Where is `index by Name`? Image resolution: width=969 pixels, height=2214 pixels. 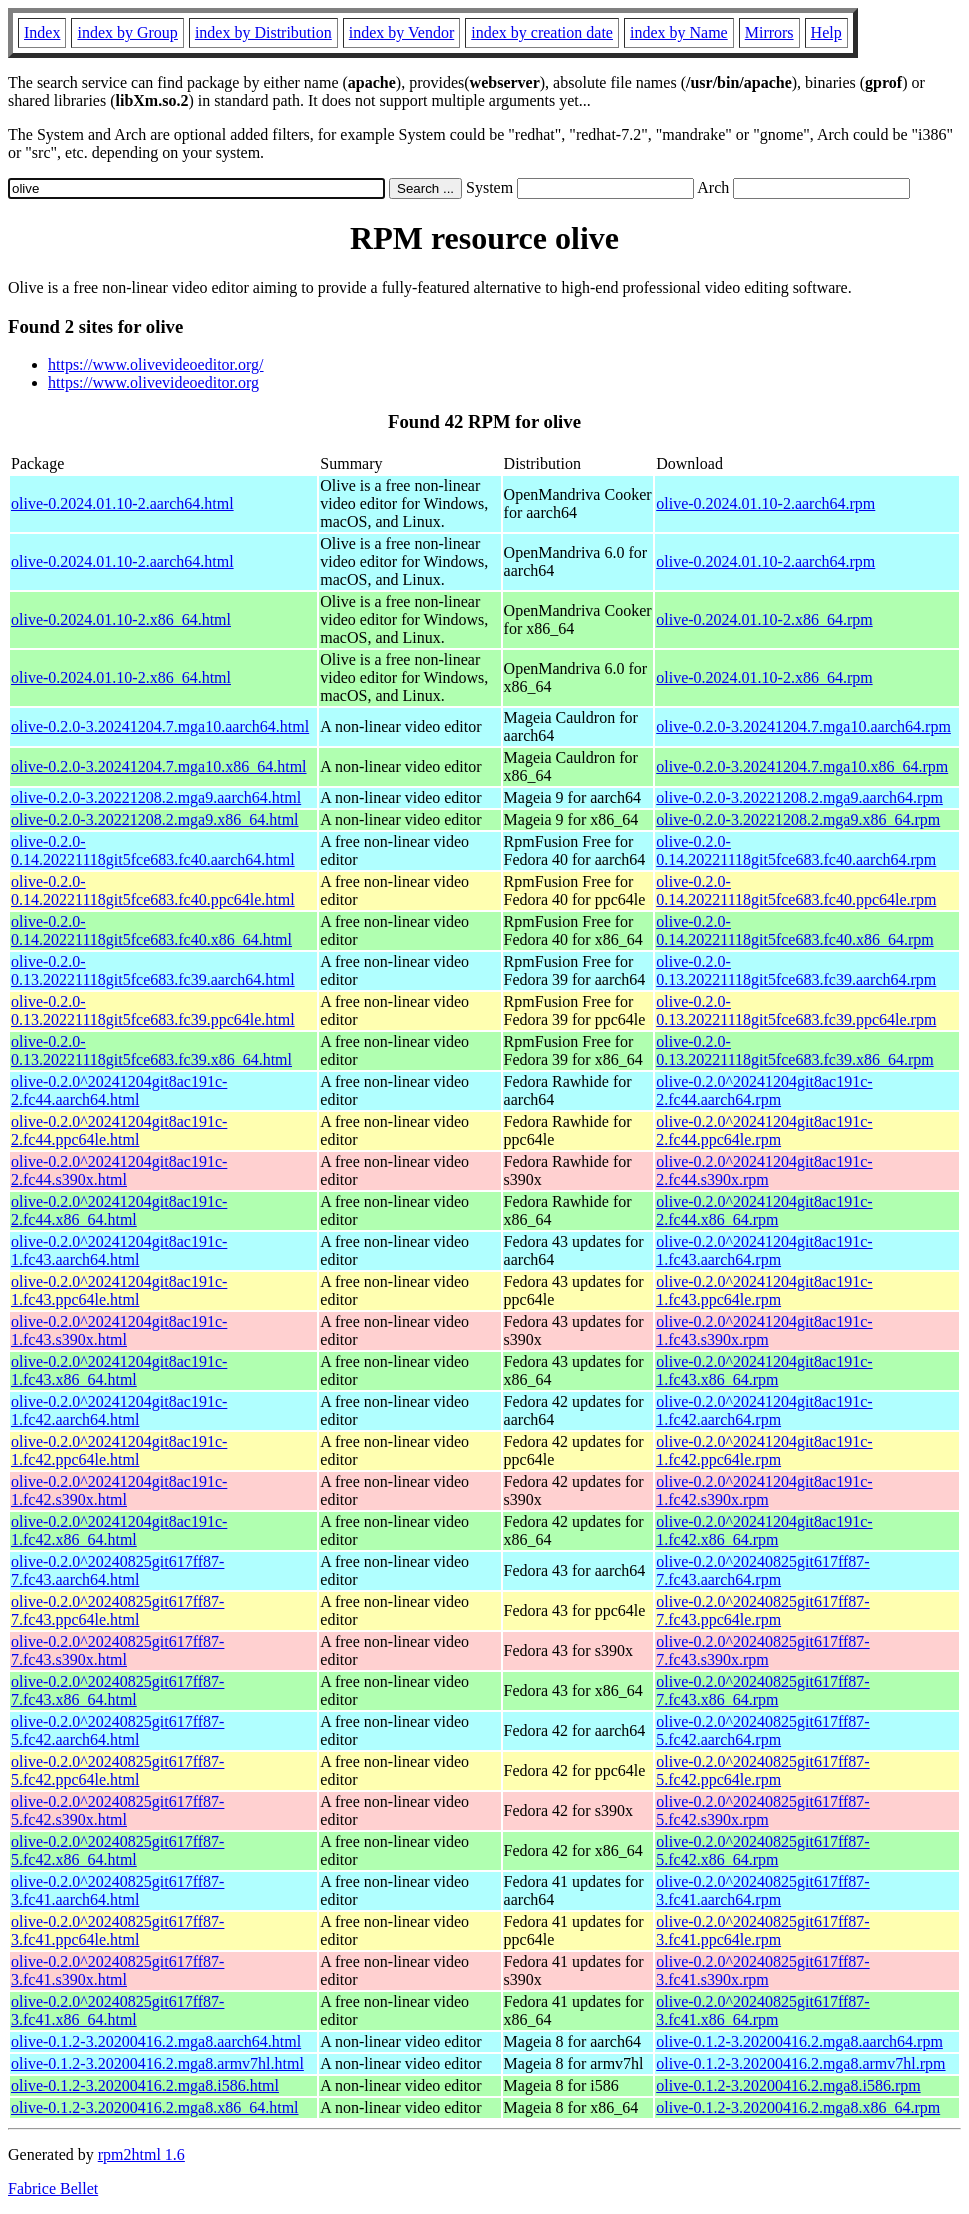
index by Name is located at coordinates (679, 32).